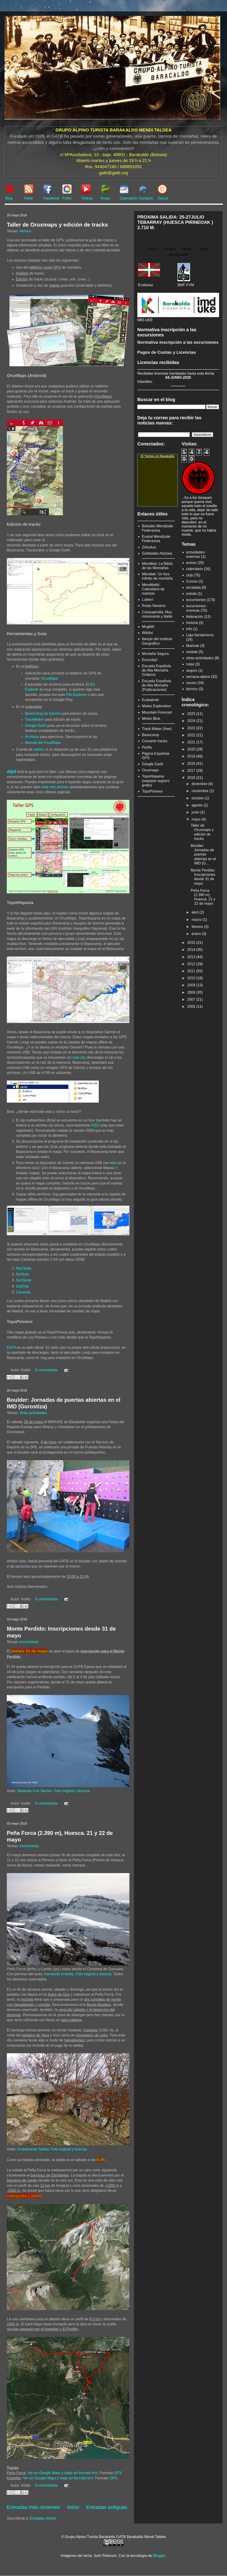 The image size is (227, 2576). Describe the element at coordinates (191, 728) in the screenshot. I see `2023` at that location.